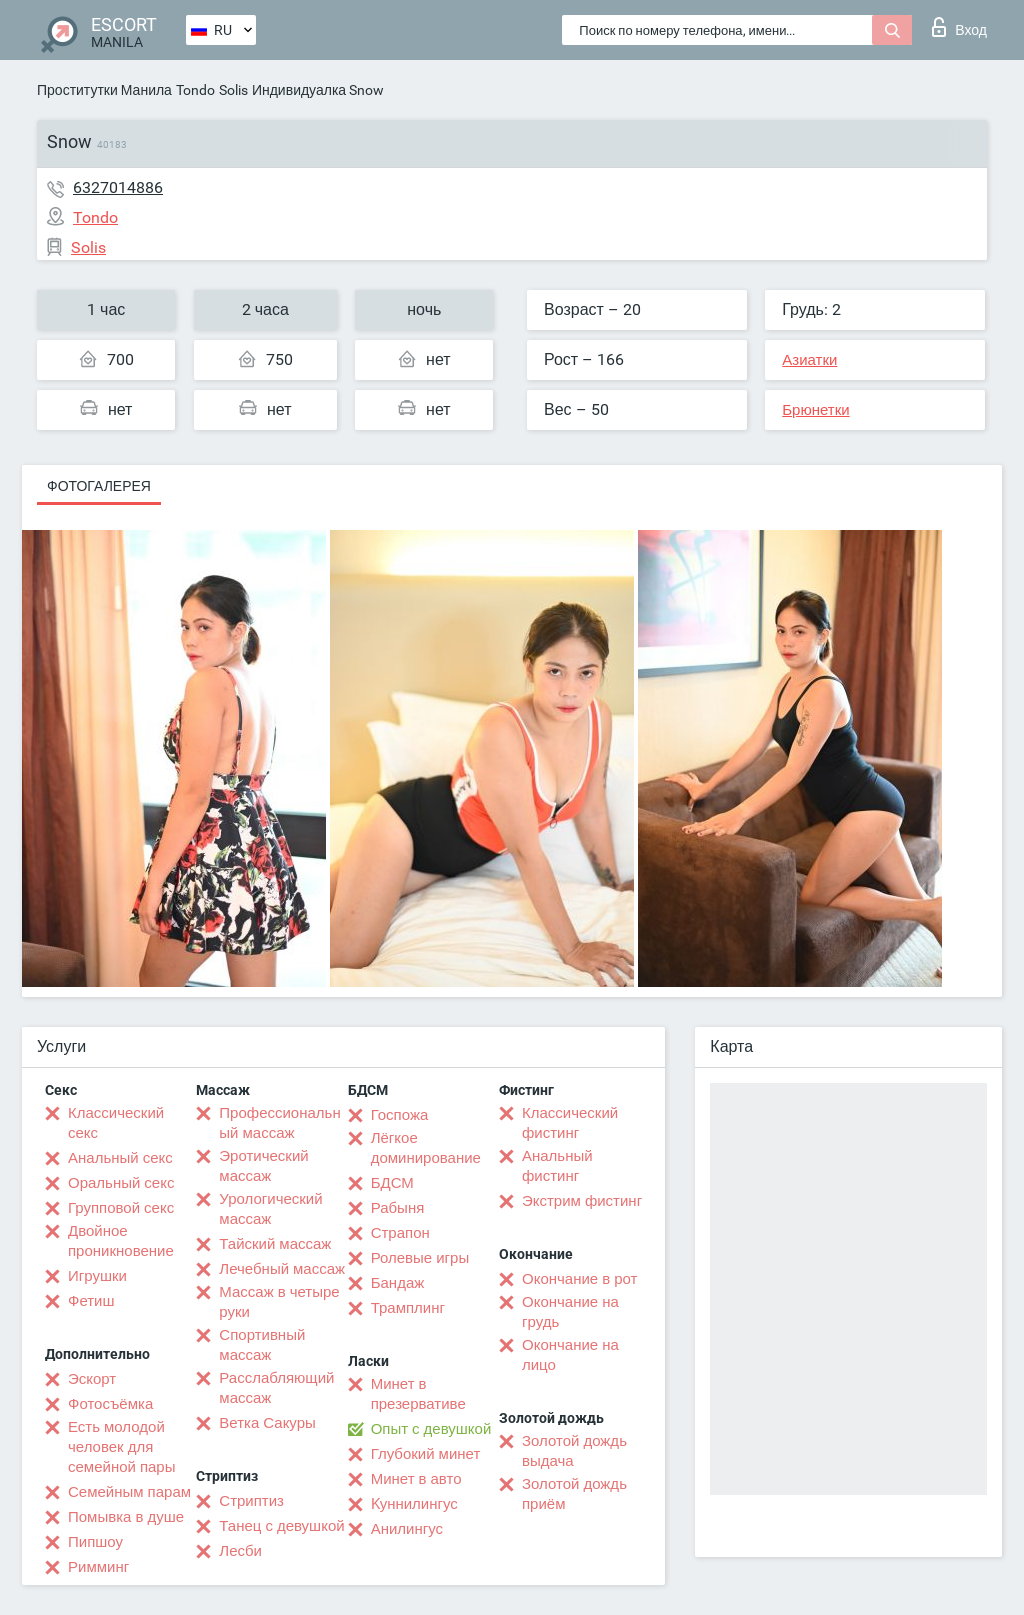 The height and width of the screenshot is (1615, 1024). Describe the element at coordinates (120, 1158) in the screenshot. I see `Анальный секс` at that location.